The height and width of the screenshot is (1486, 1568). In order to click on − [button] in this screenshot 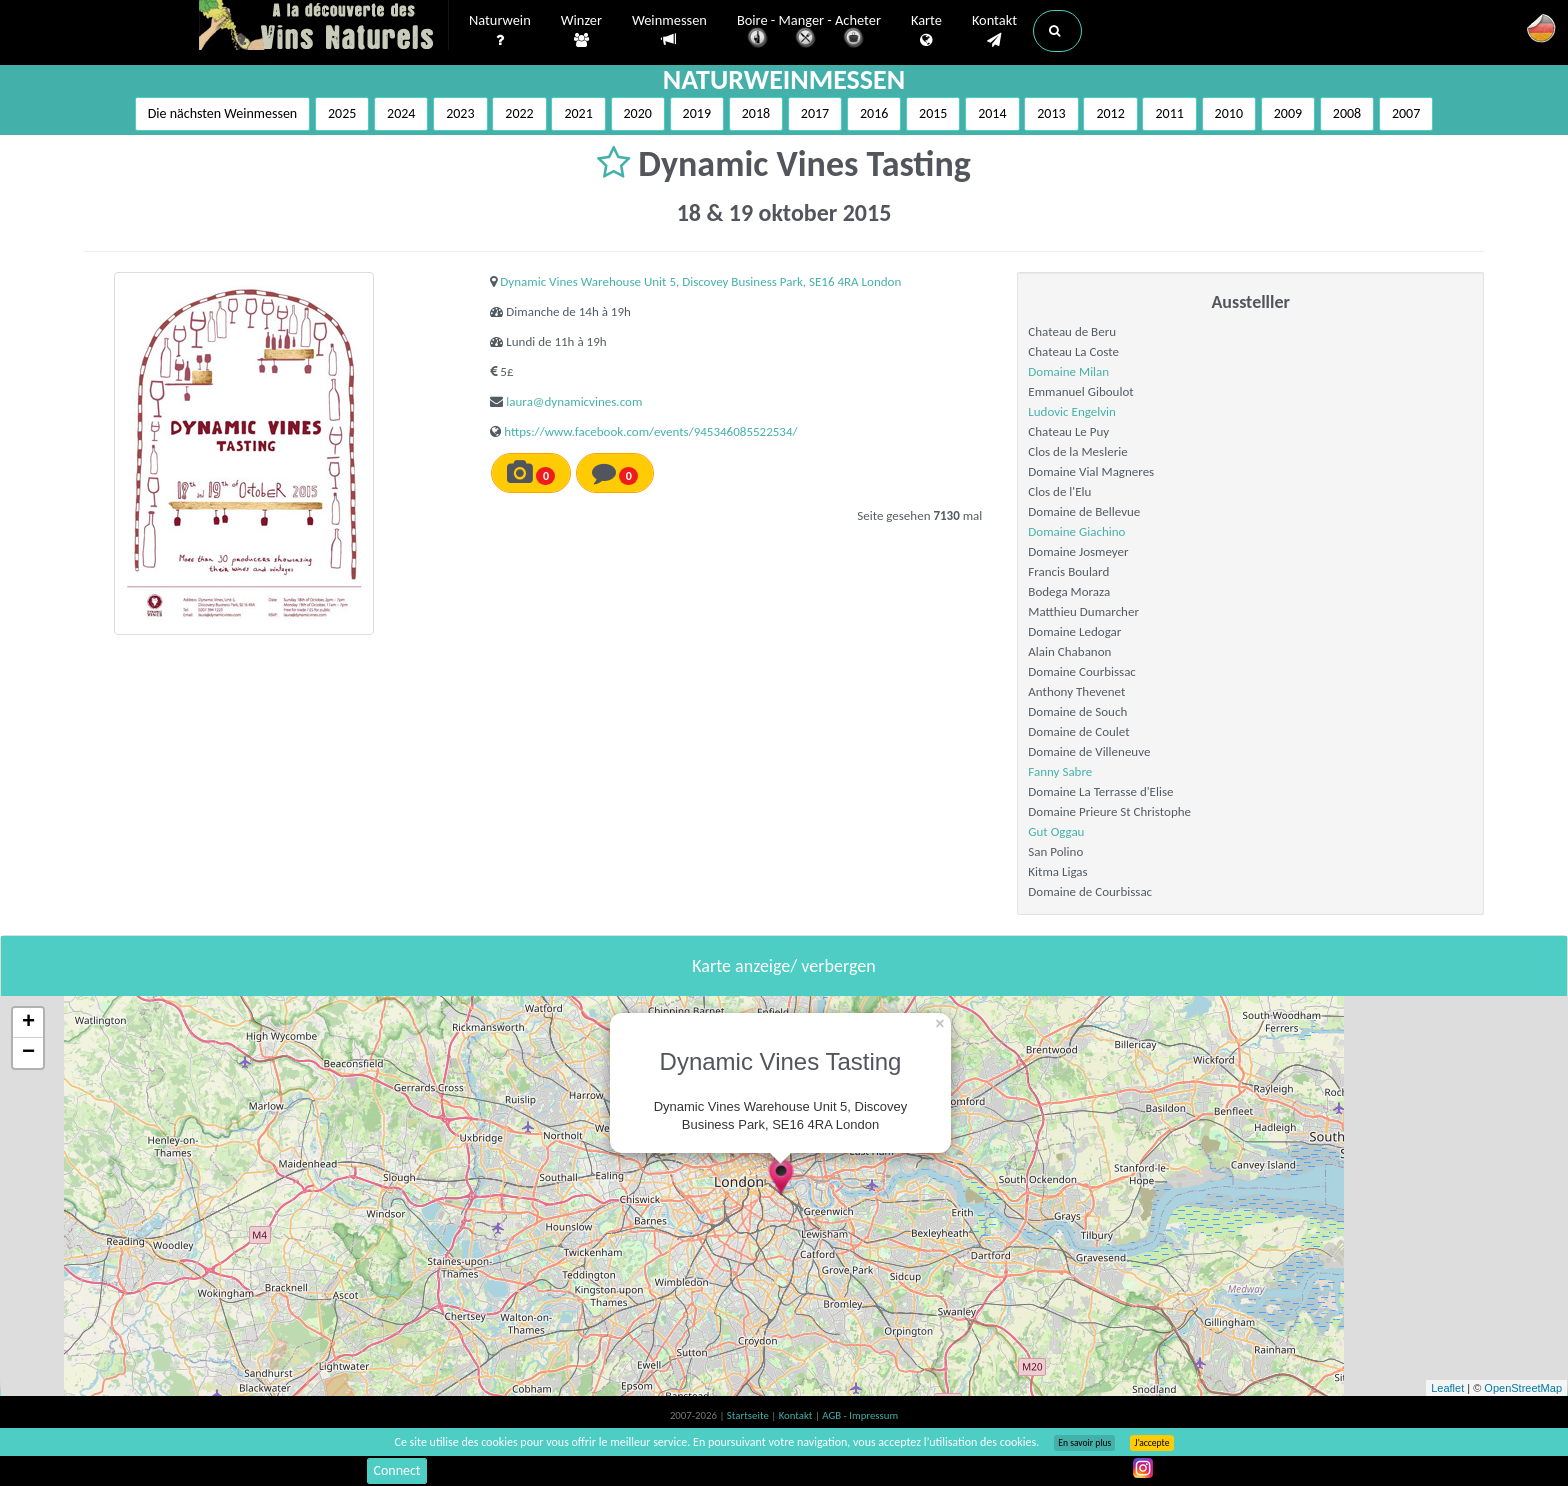, I will do `click(28, 1053)`.